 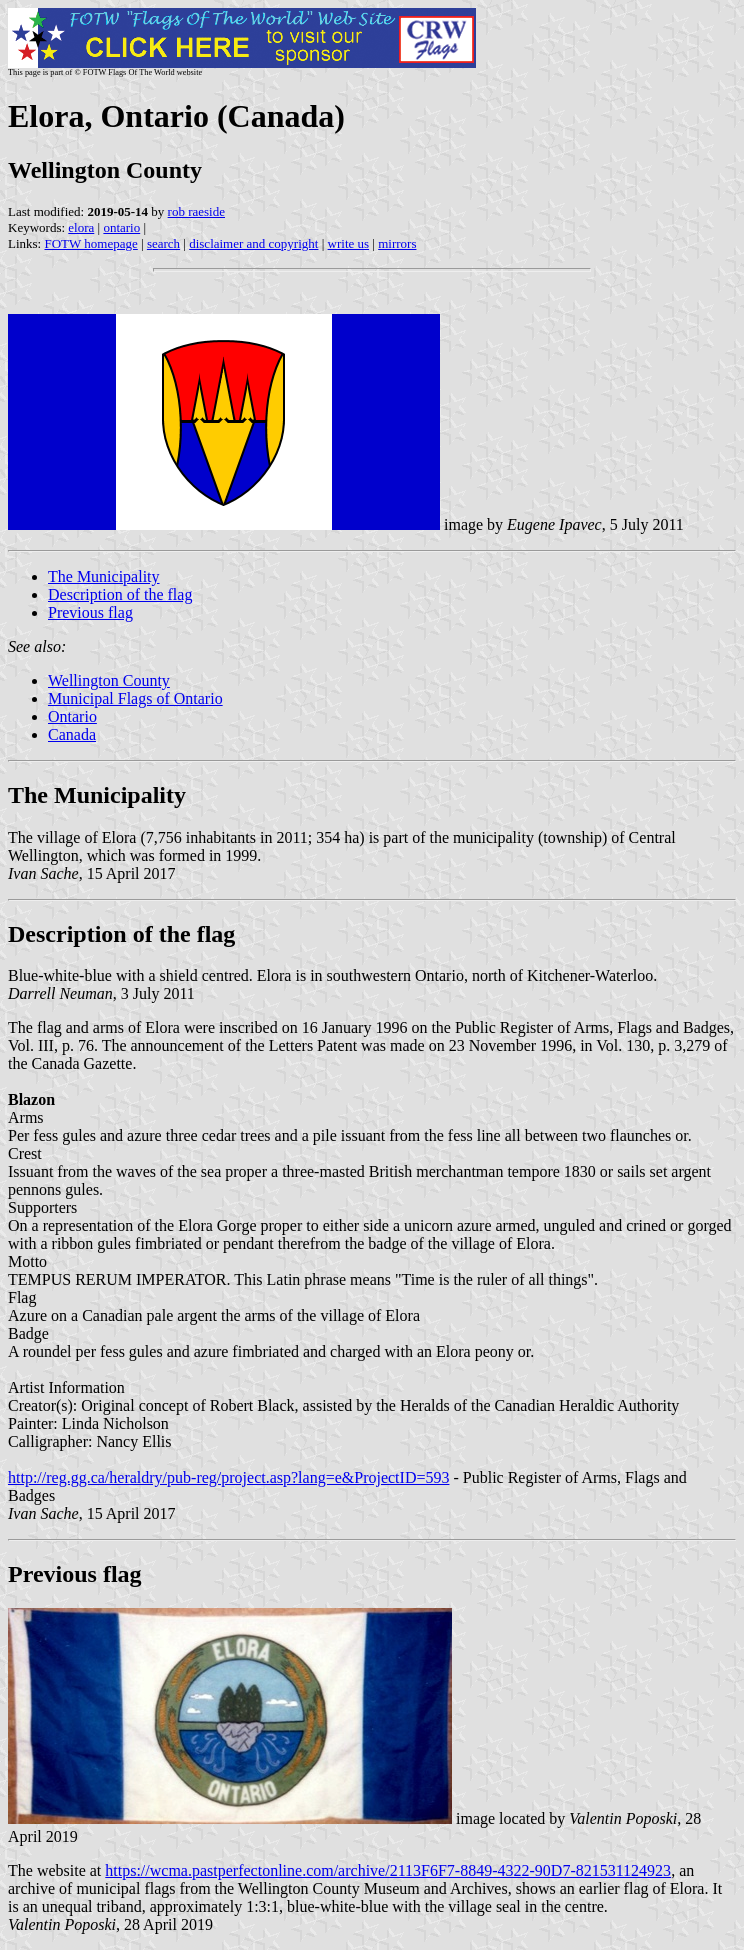 I want to click on mirrors, so click(x=397, y=243).